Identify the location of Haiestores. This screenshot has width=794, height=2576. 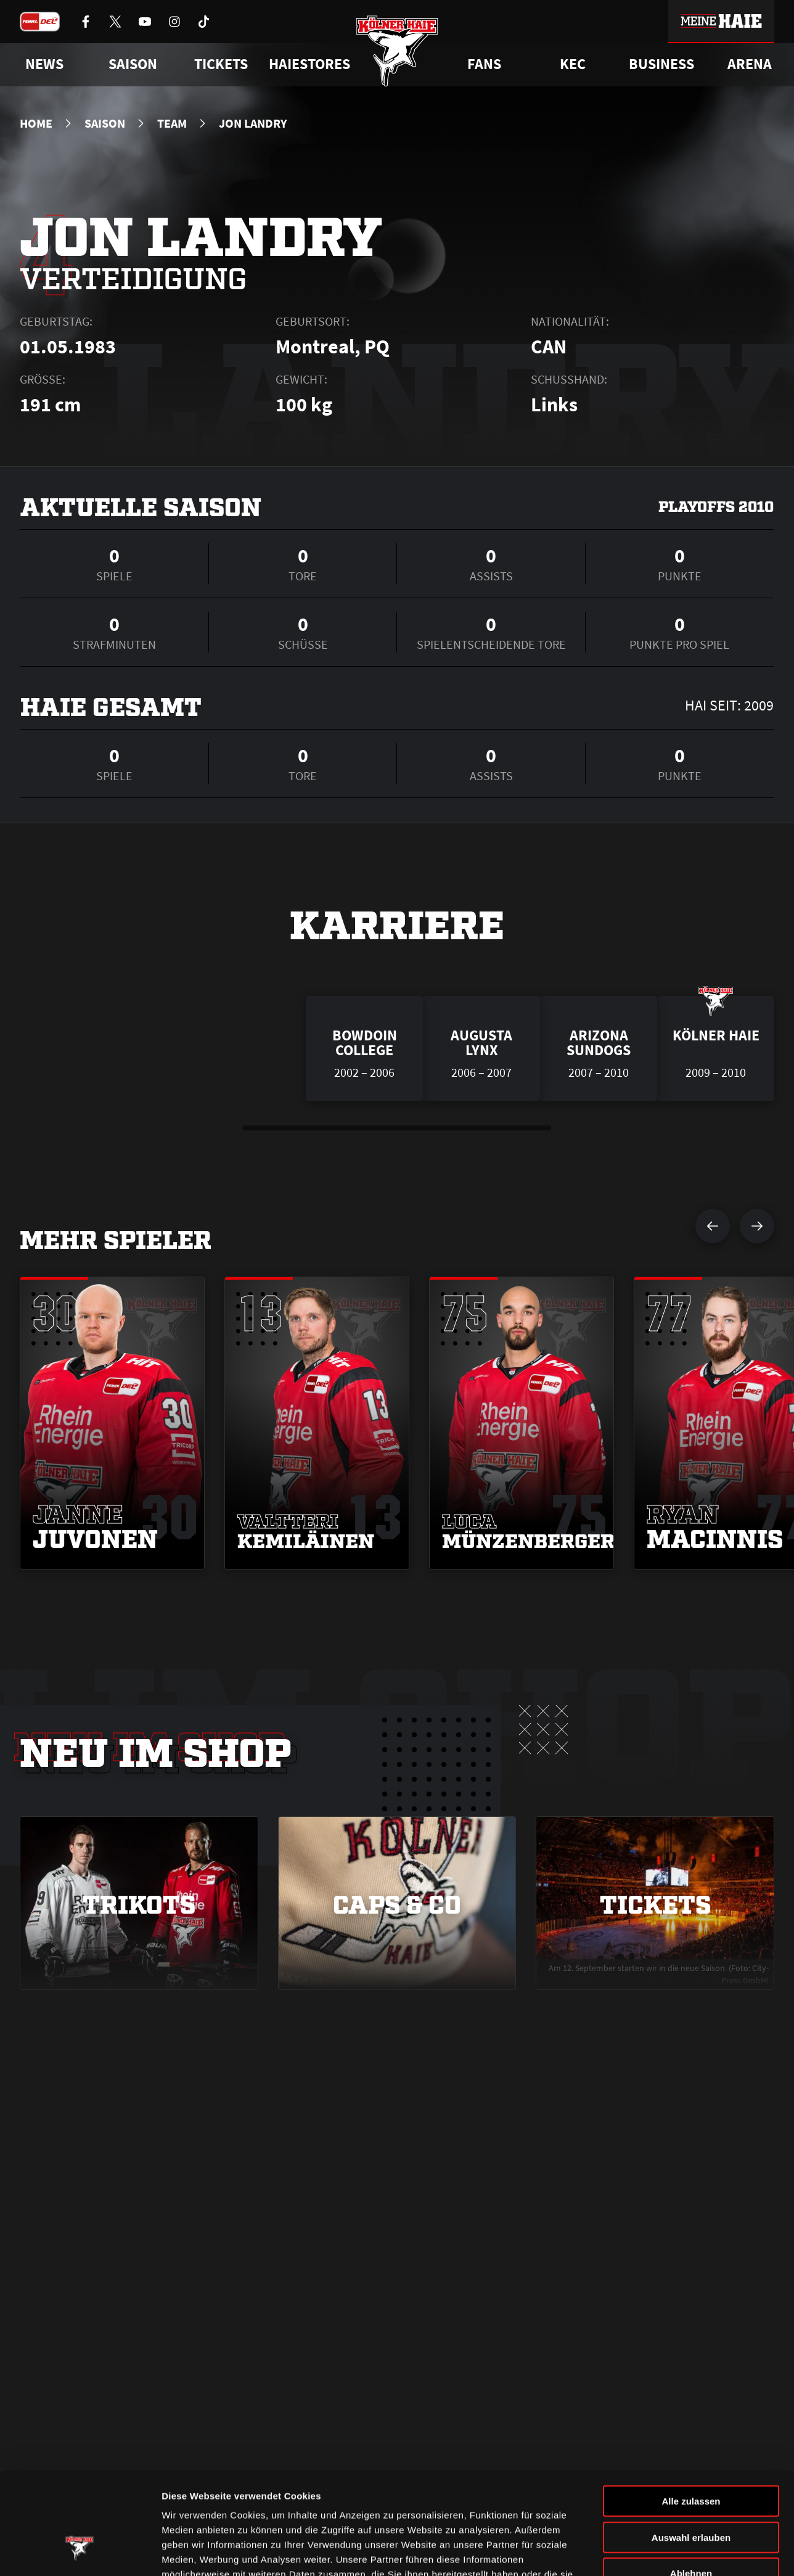
(309, 64).